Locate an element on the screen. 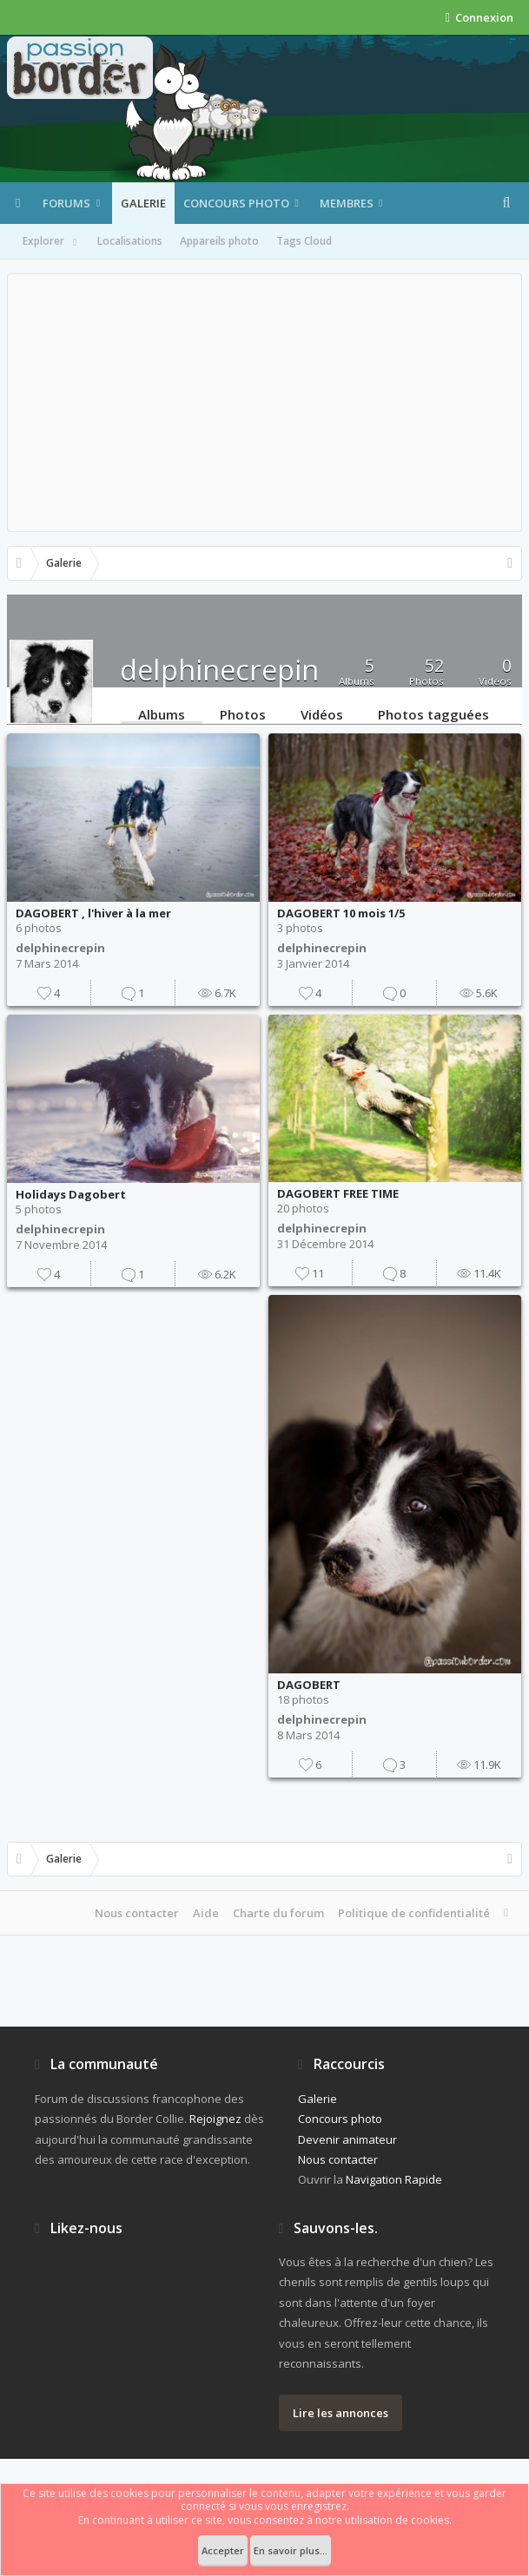  Rejoignez is located at coordinates (215, 2118).